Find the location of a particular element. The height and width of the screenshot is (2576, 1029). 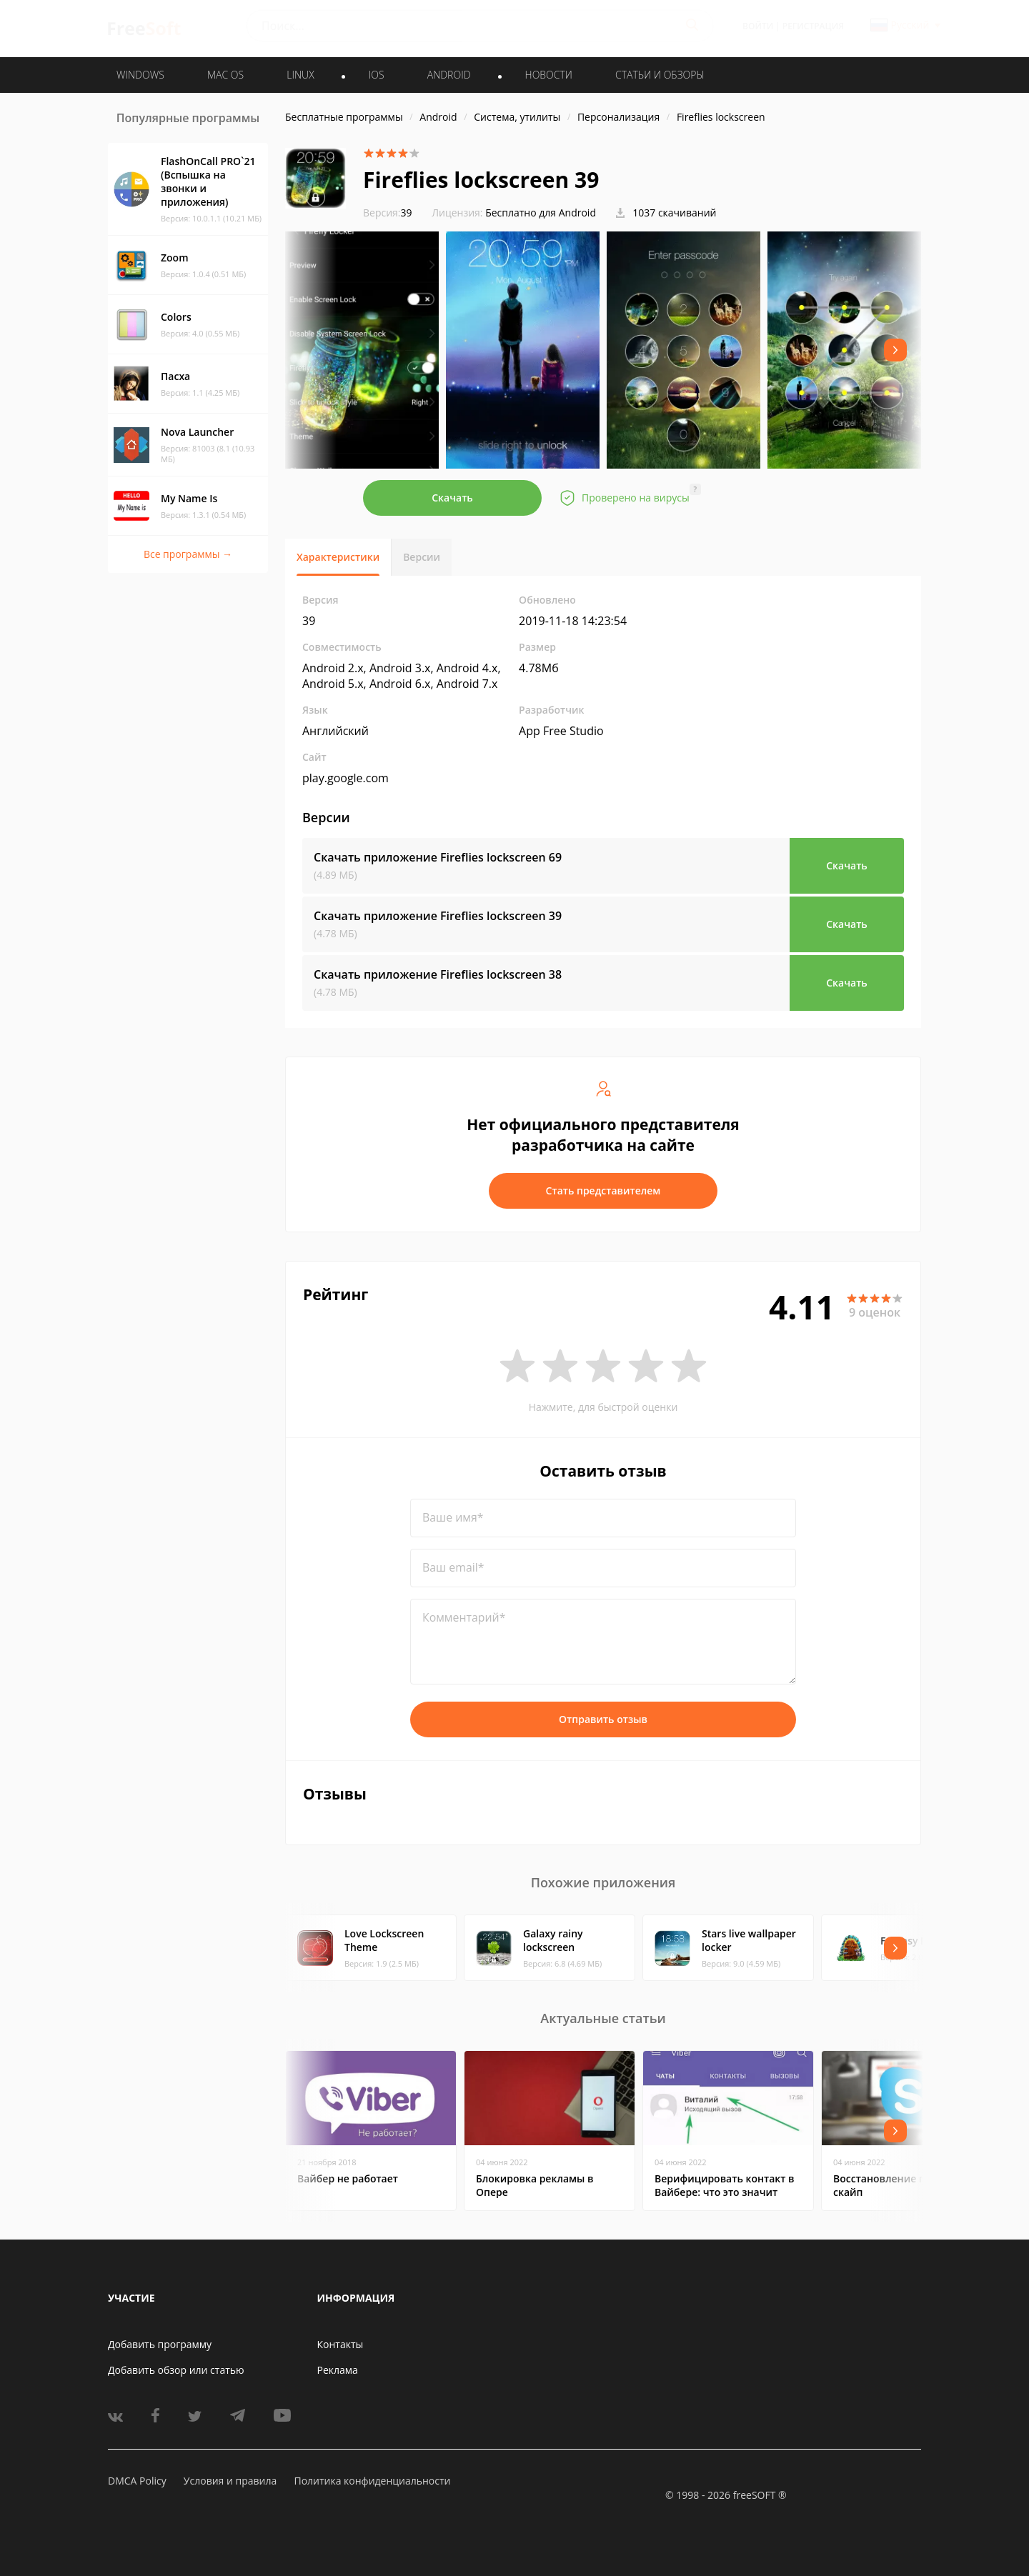

LINUX is located at coordinates (300, 74).